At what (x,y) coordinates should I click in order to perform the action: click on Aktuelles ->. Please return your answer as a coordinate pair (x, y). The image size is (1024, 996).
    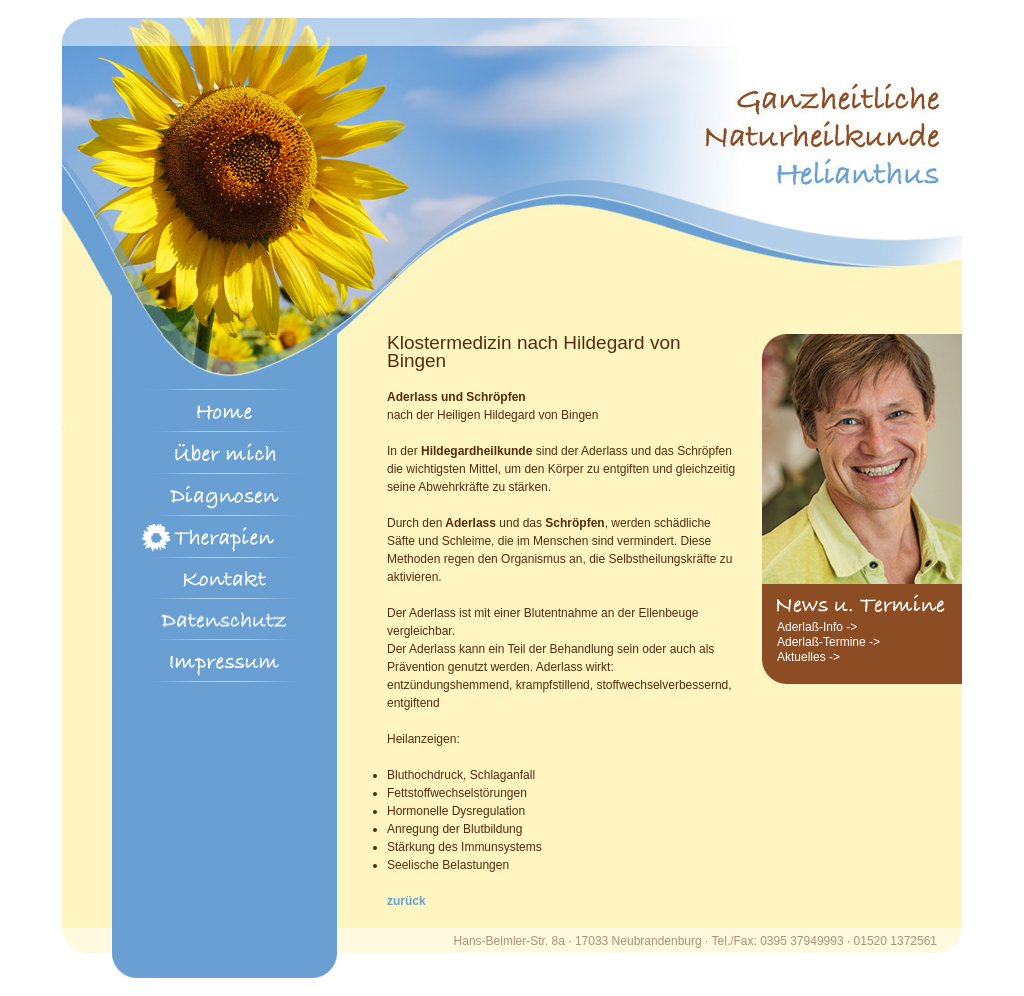
    Looking at the image, I should click on (808, 657).